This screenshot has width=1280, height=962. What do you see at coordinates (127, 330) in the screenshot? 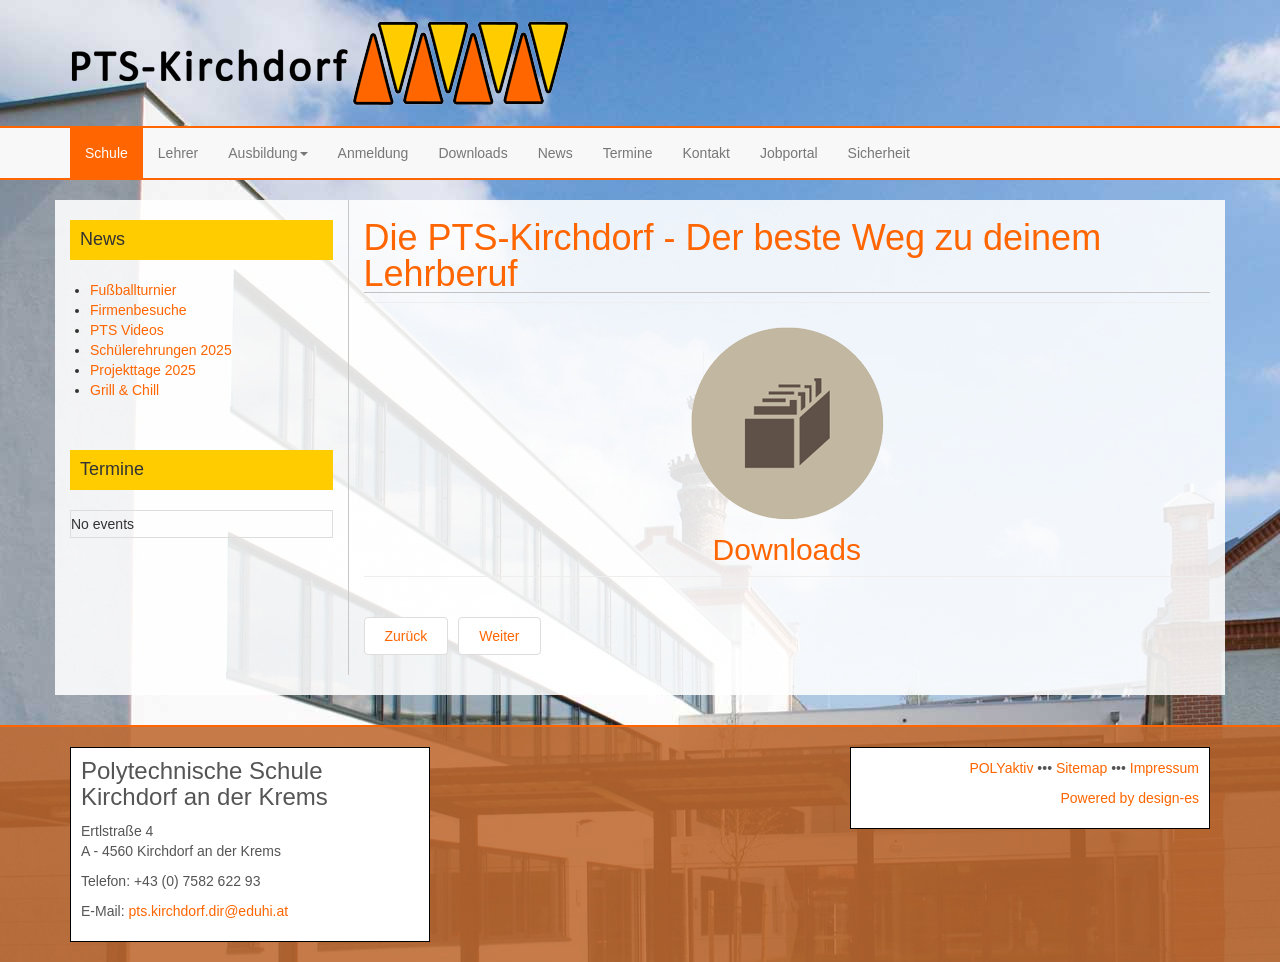
I see `PTS Videos` at bounding box center [127, 330].